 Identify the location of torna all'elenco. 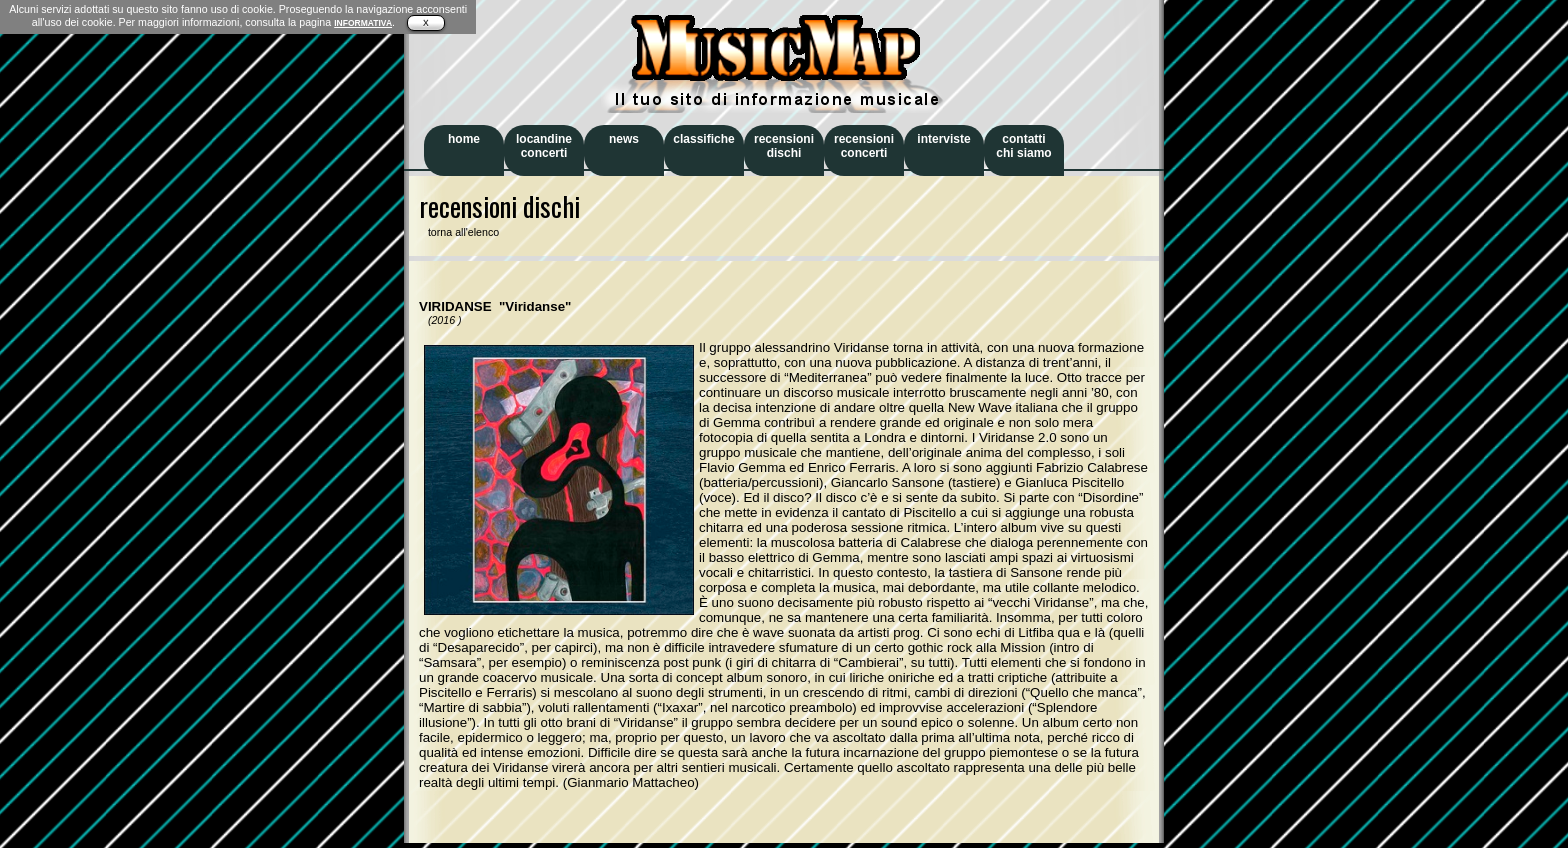
(459, 232).